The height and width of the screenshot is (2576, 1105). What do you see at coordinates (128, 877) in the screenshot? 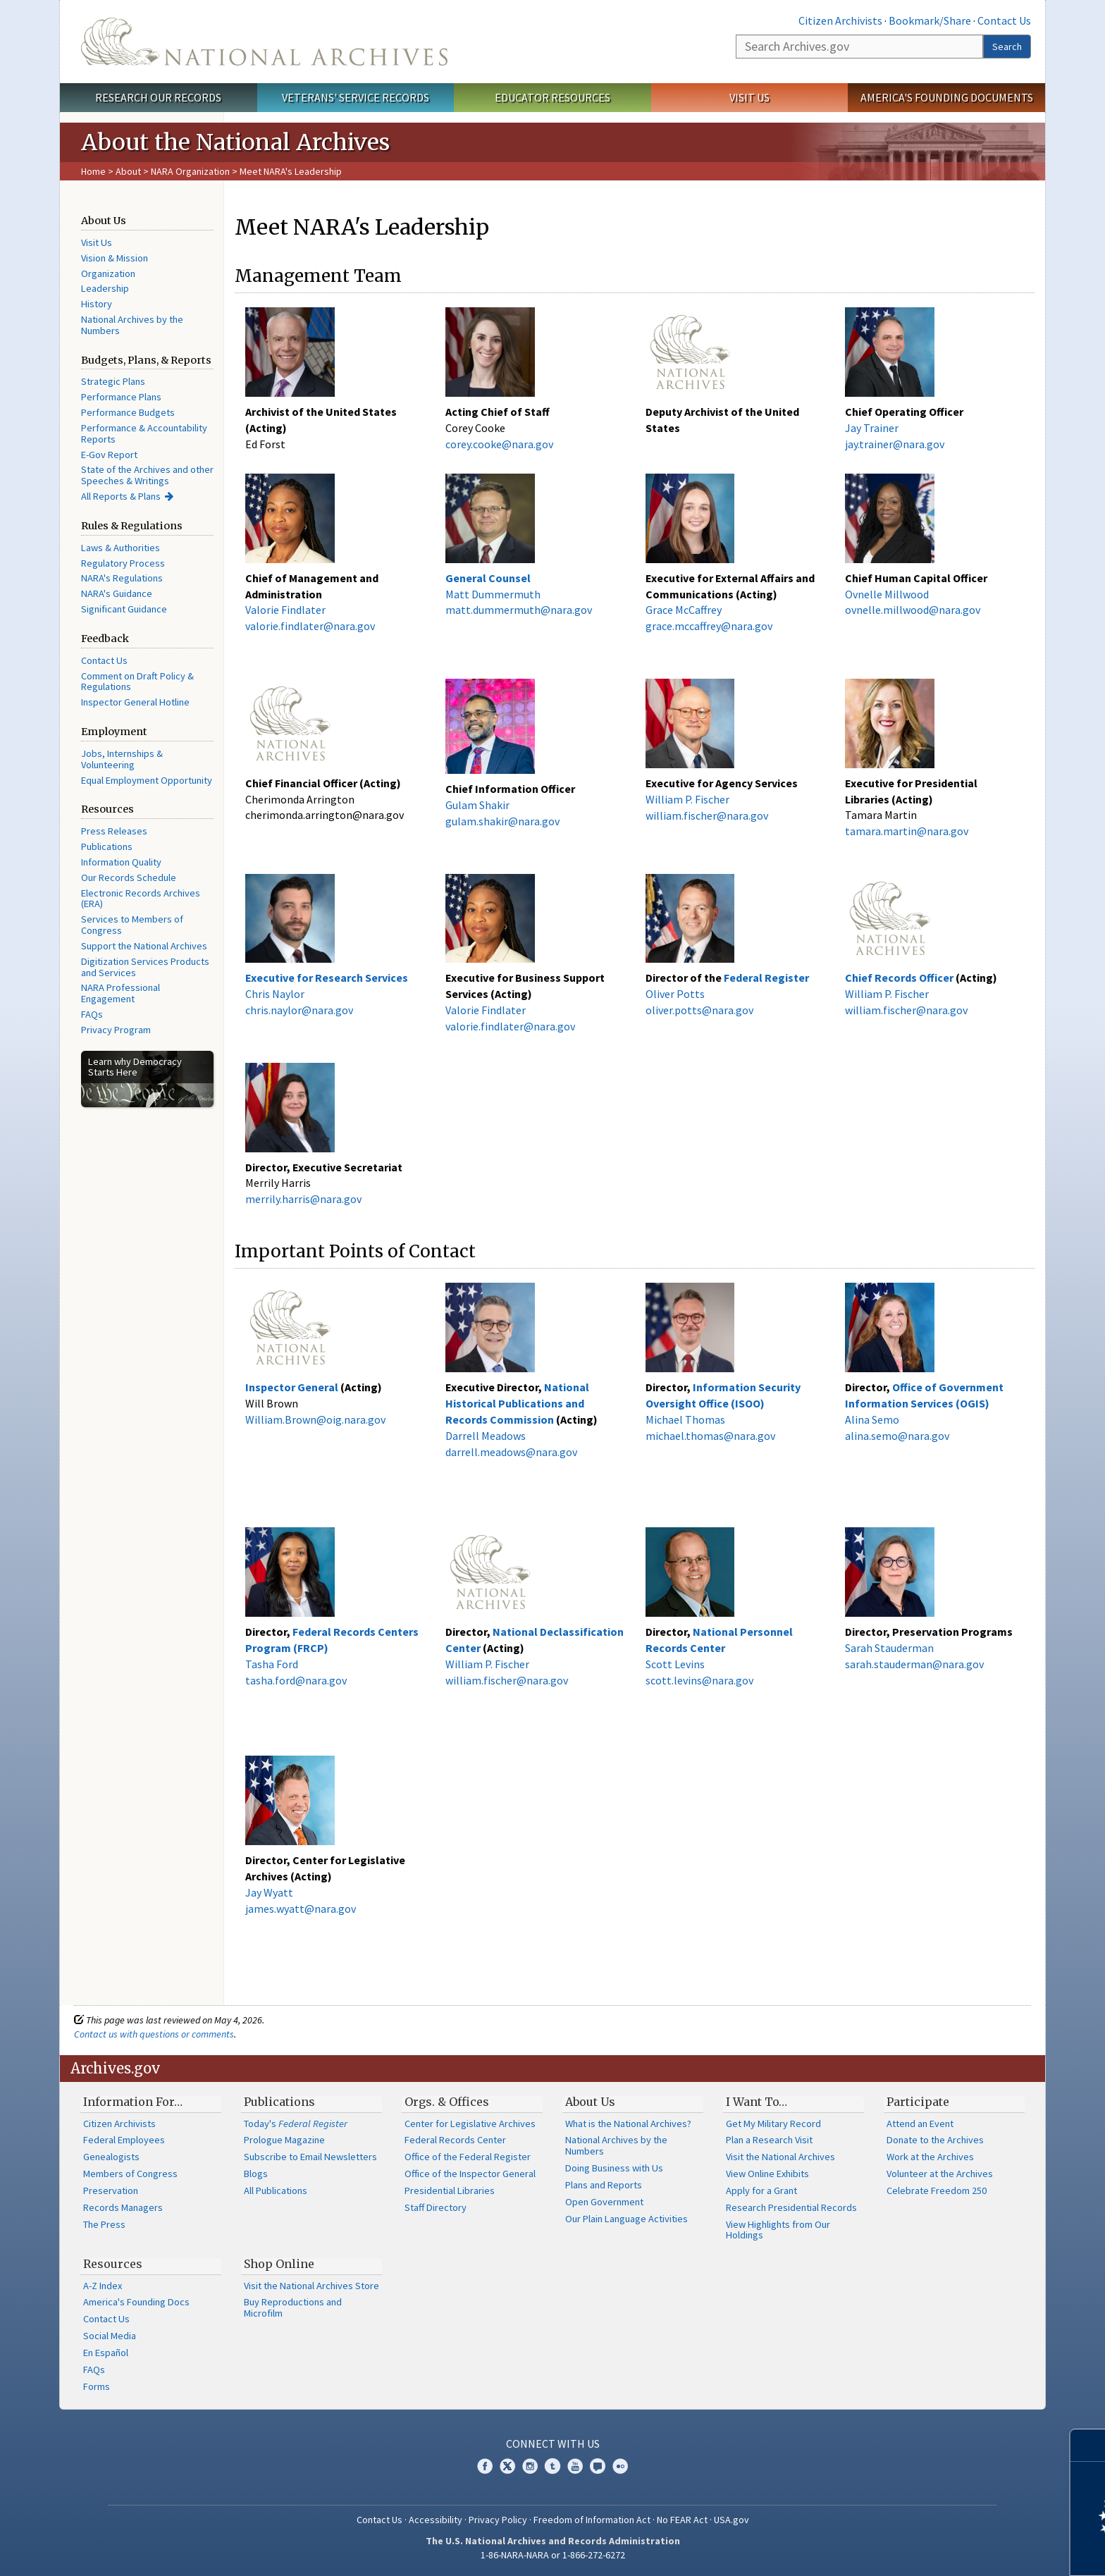
I see `Our Records Schedule` at bounding box center [128, 877].